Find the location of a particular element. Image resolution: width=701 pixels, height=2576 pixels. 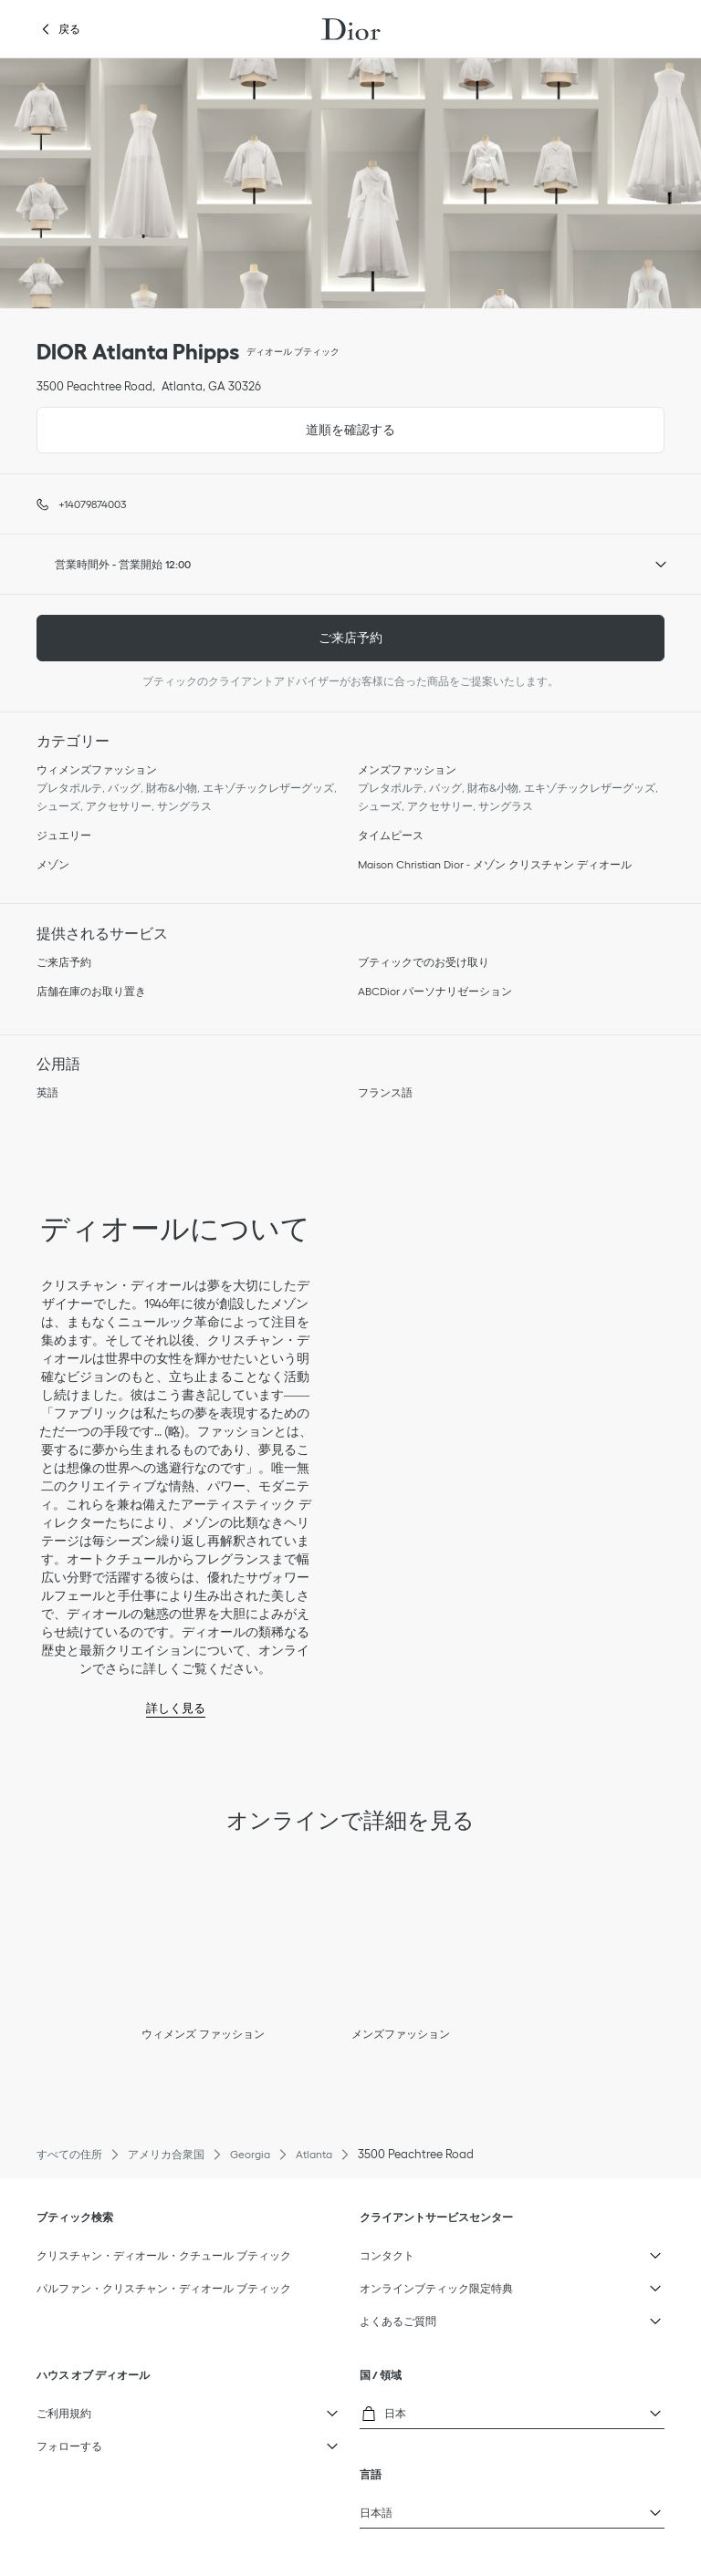

オンラインブティック限定特典 is located at coordinates (480, 2284).